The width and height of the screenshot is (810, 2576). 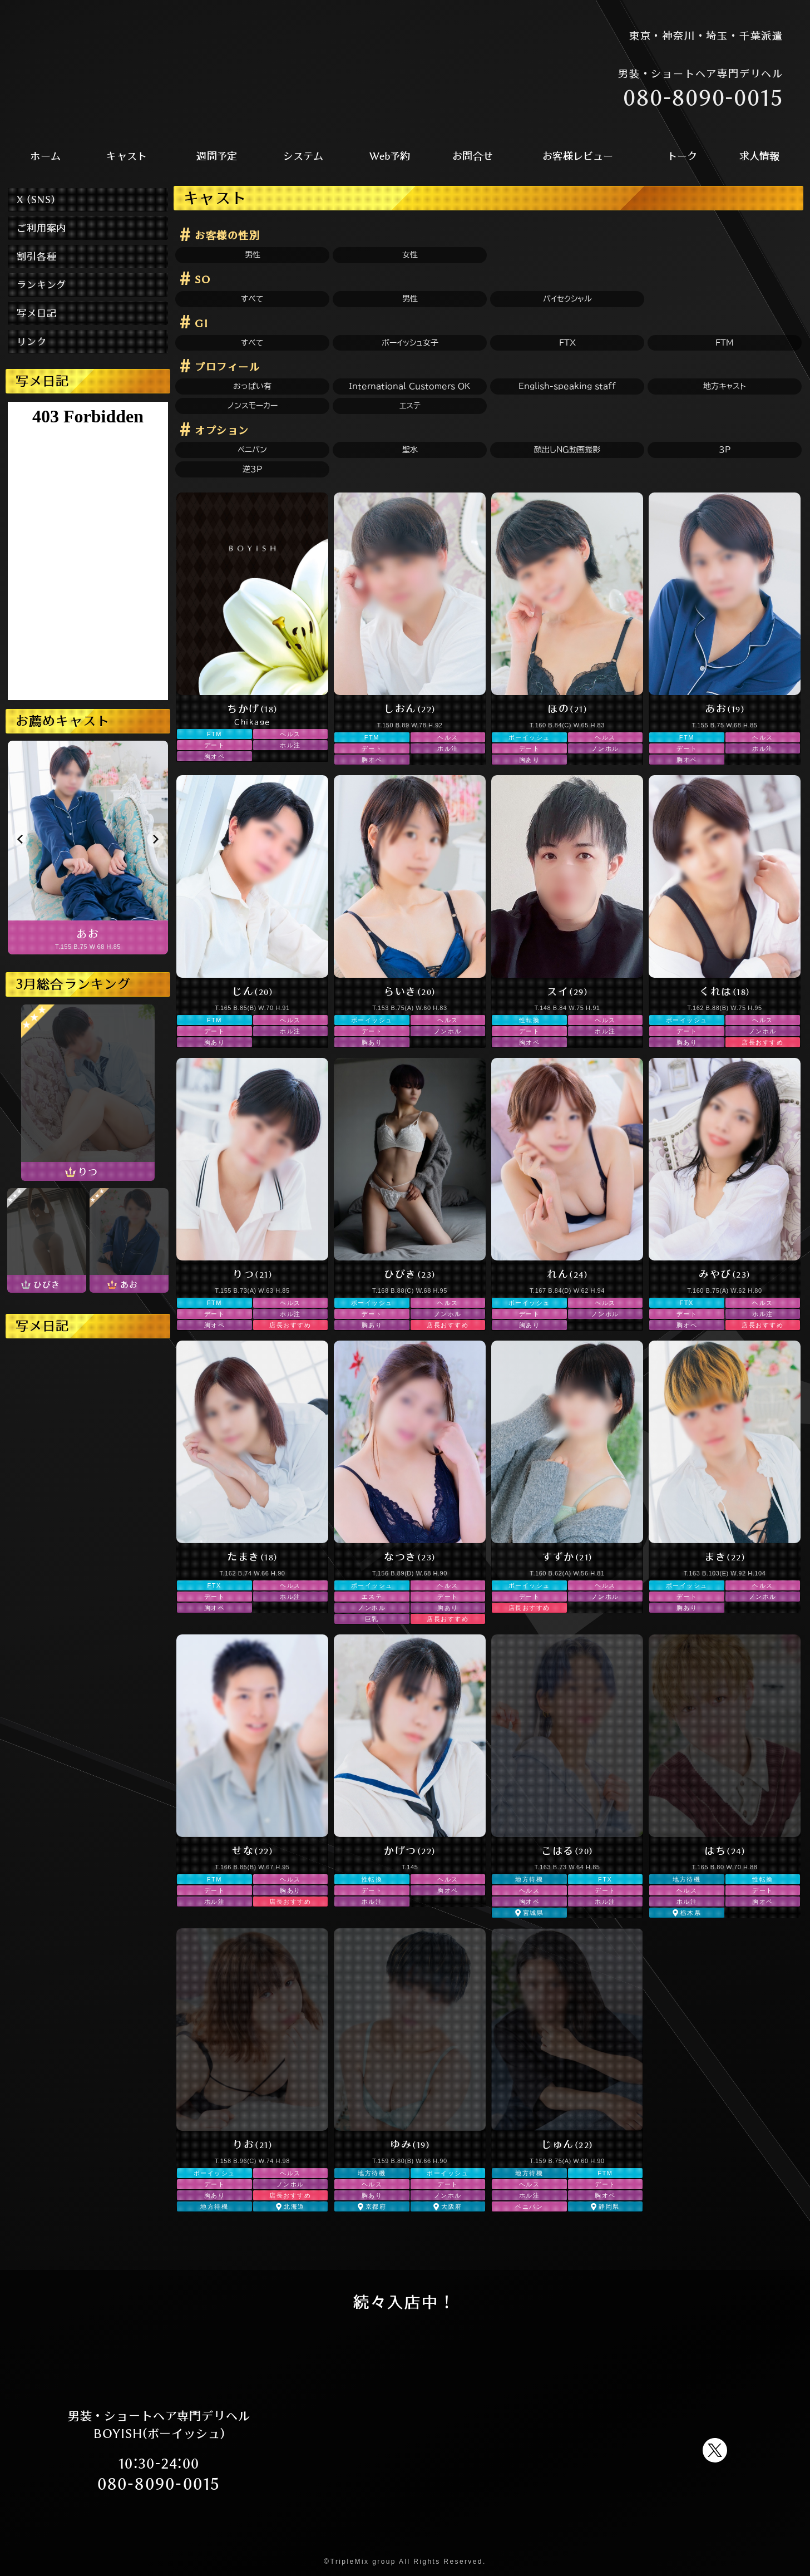 What do you see at coordinates (567, 386) in the screenshot?
I see `English-speaking staff` at bounding box center [567, 386].